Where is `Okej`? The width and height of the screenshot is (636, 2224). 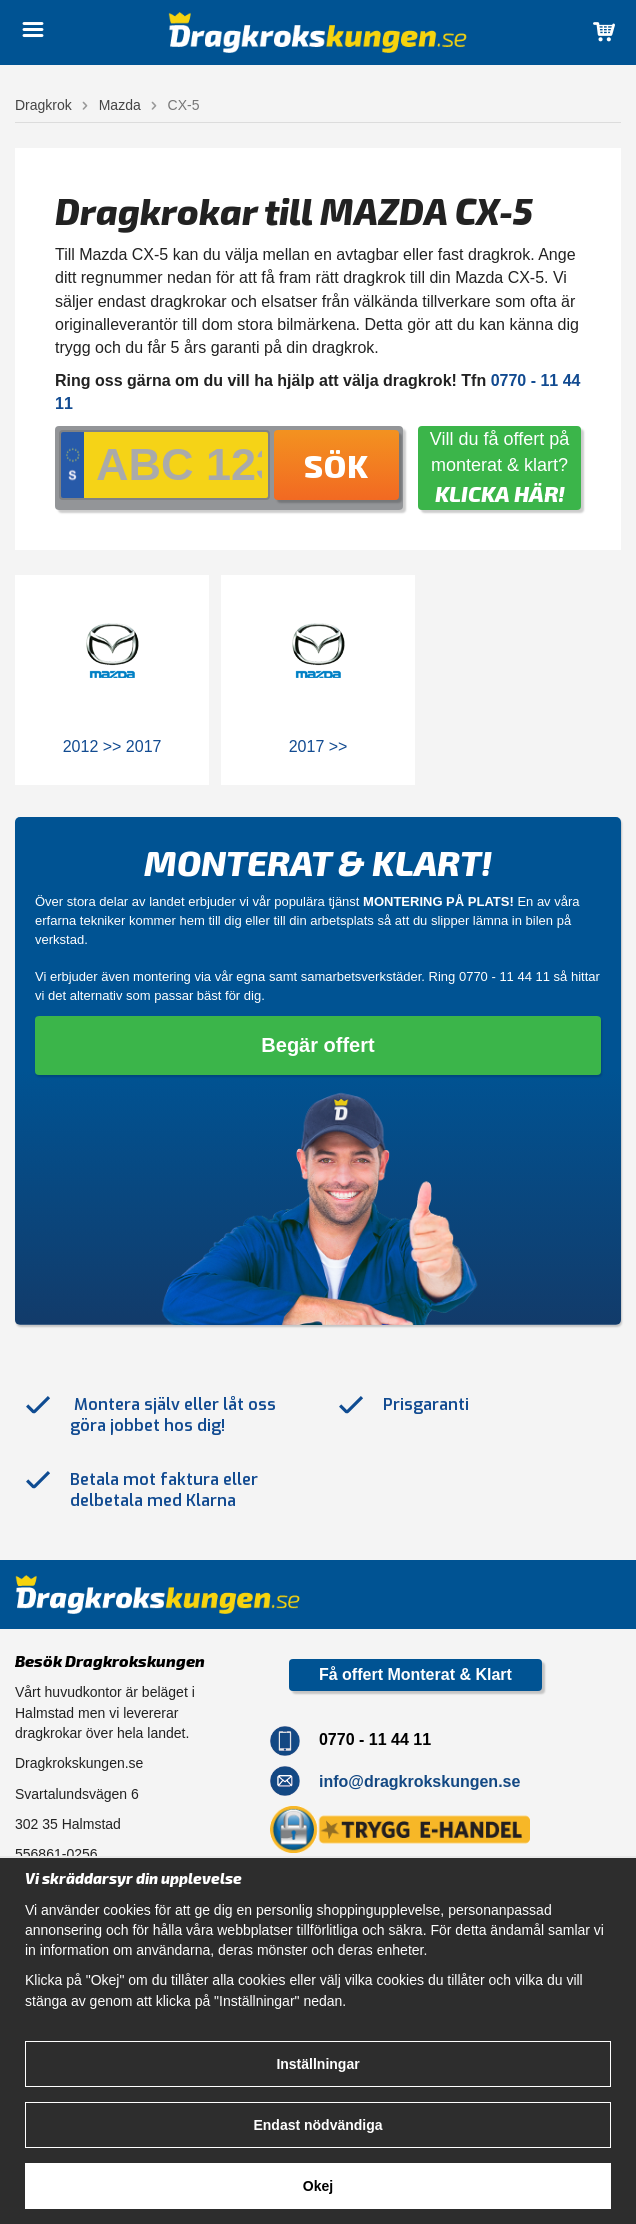 Okej is located at coordinates (318, 2186).